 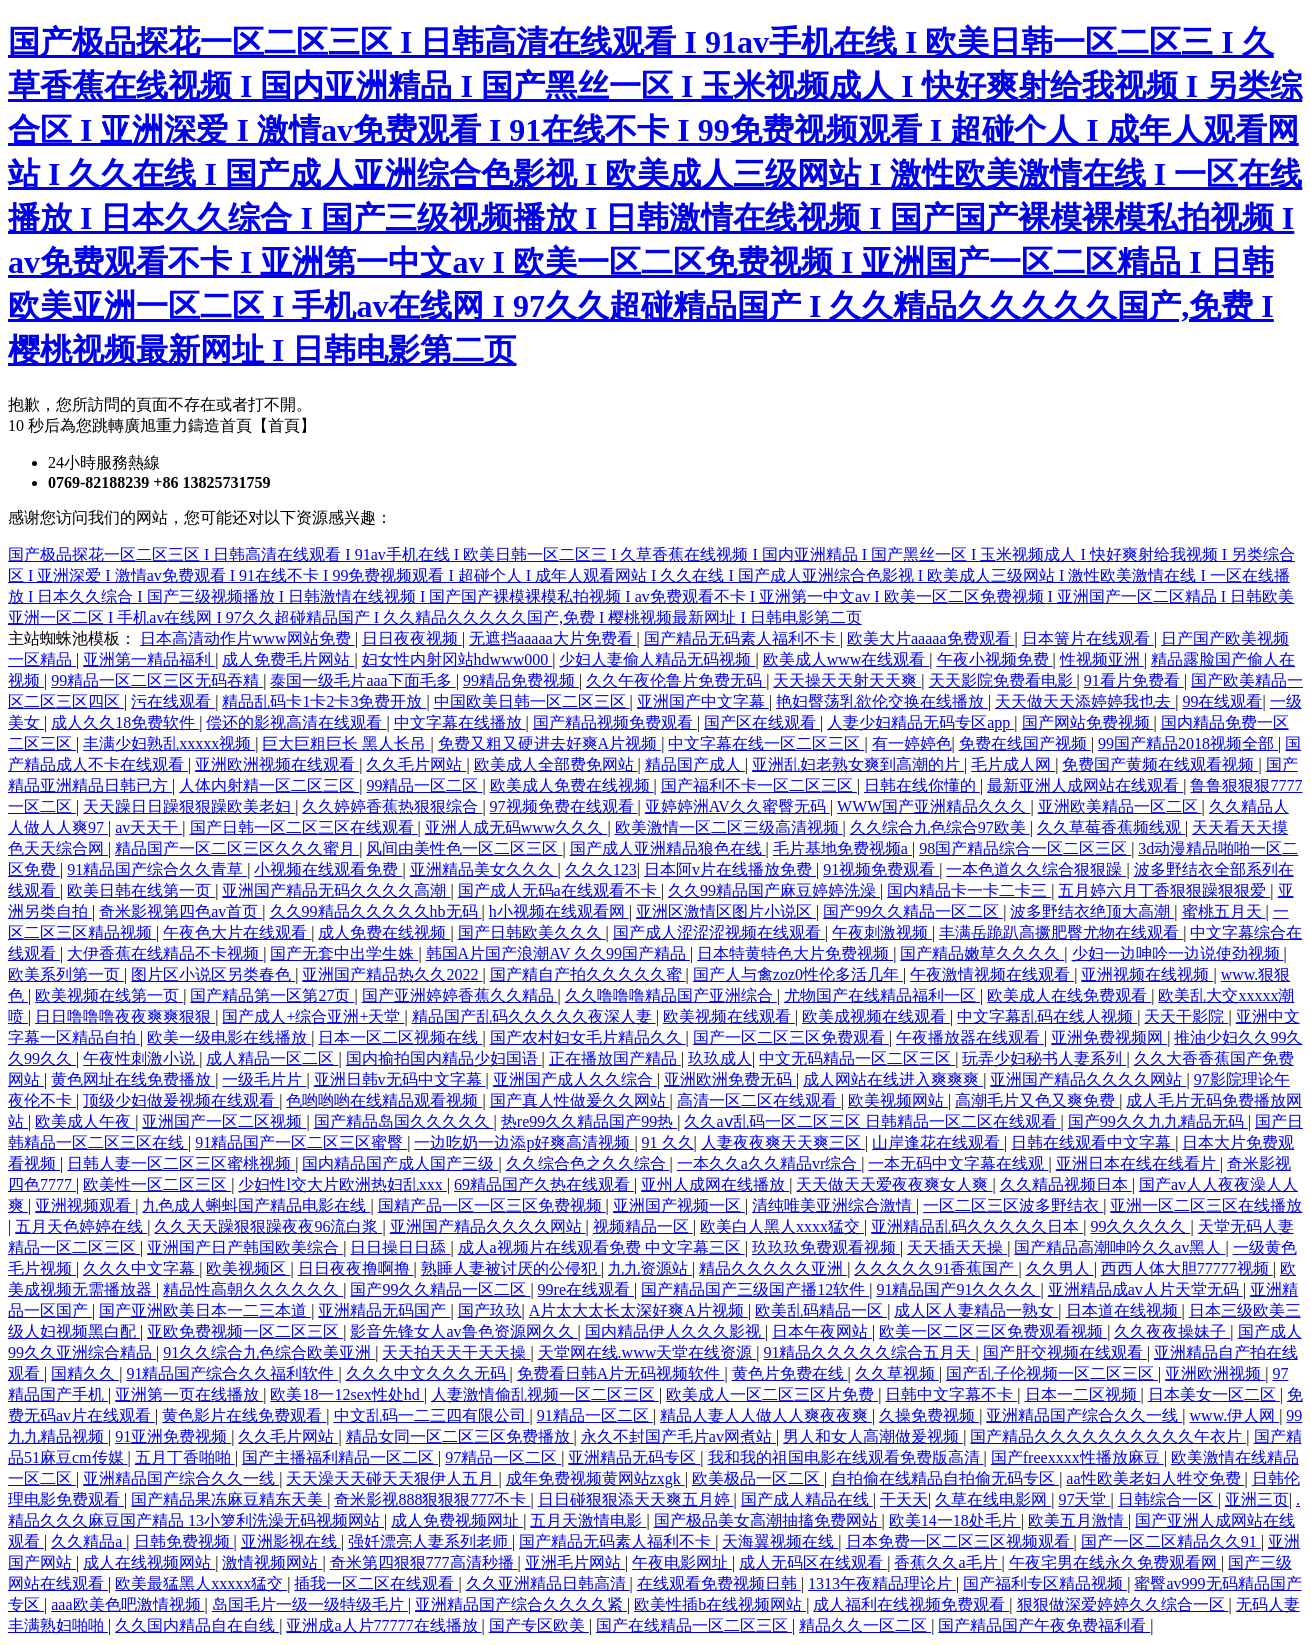 What do you see at coordinates (544, 1184) in the screenshot?
I see `69精品国产久热在线观看` at bounding box center [544, 1184].